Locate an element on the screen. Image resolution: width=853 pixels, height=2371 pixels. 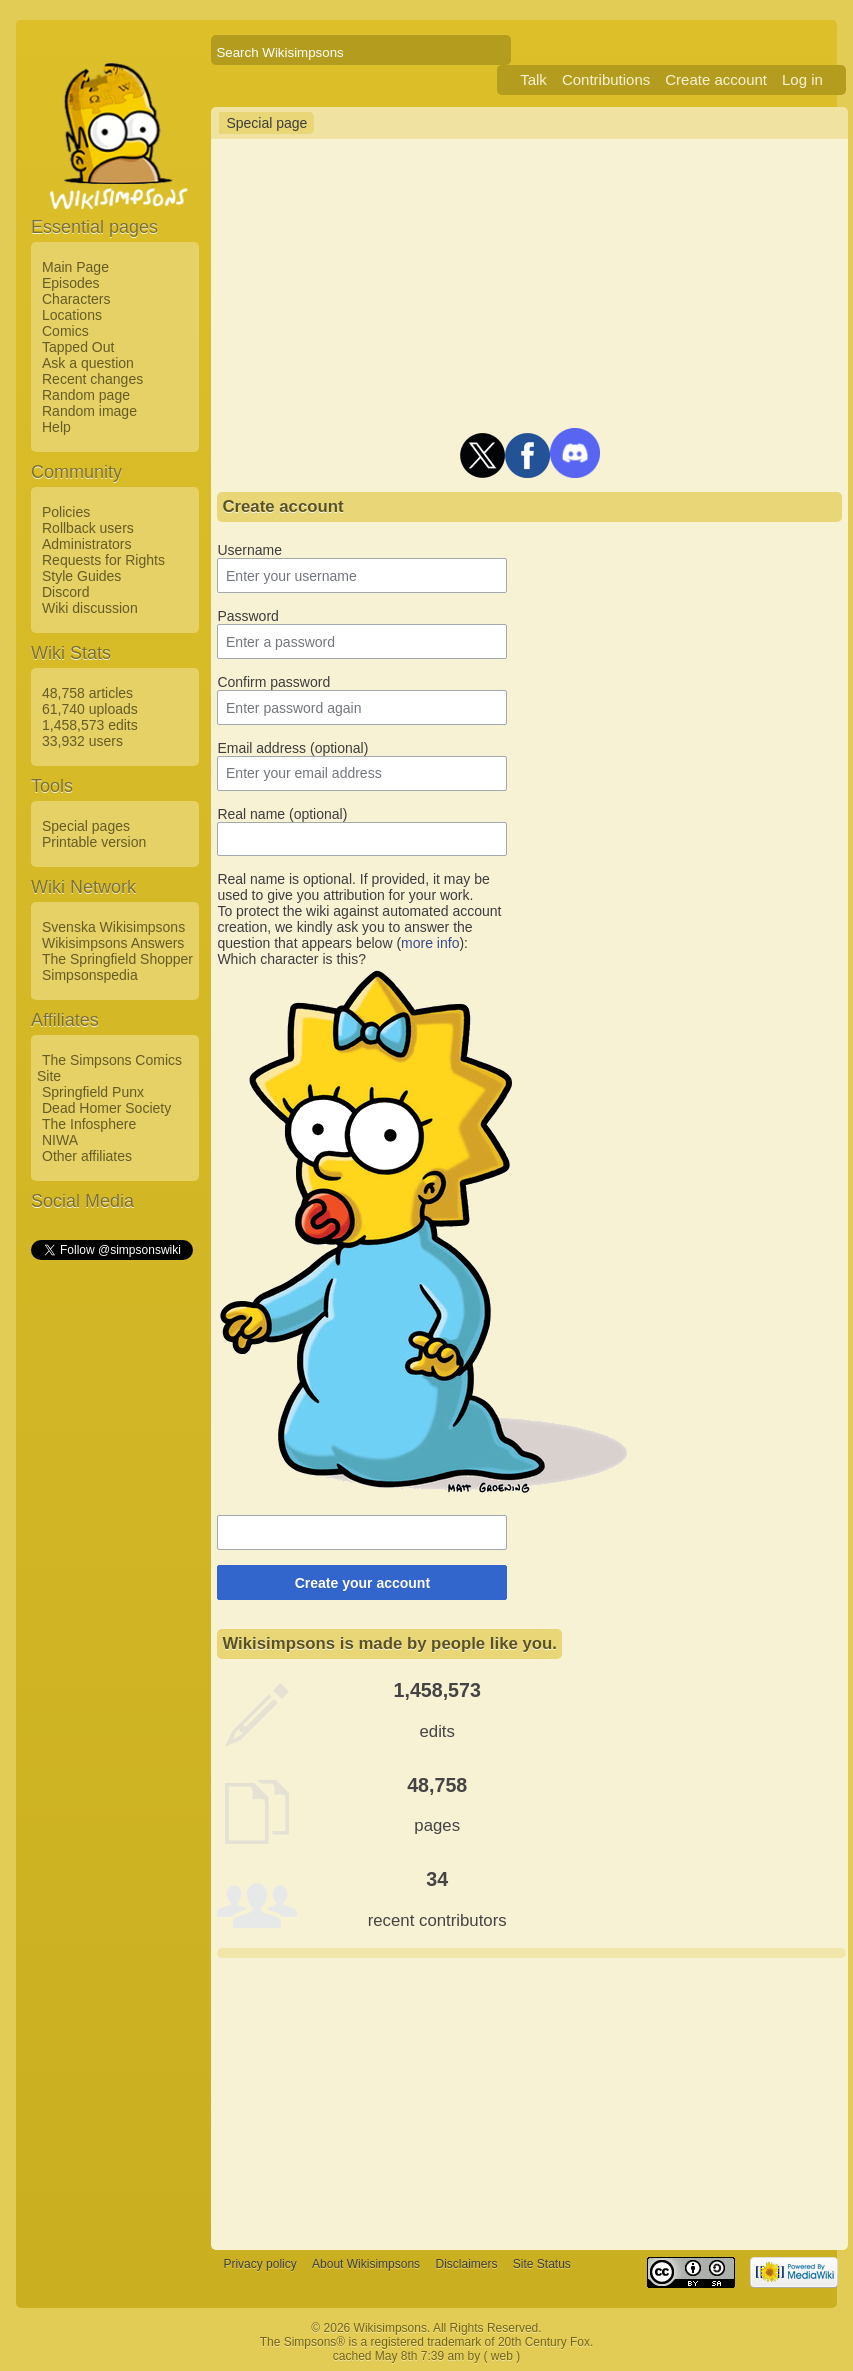
Disclaimers is located at coordinates (466, 2264).